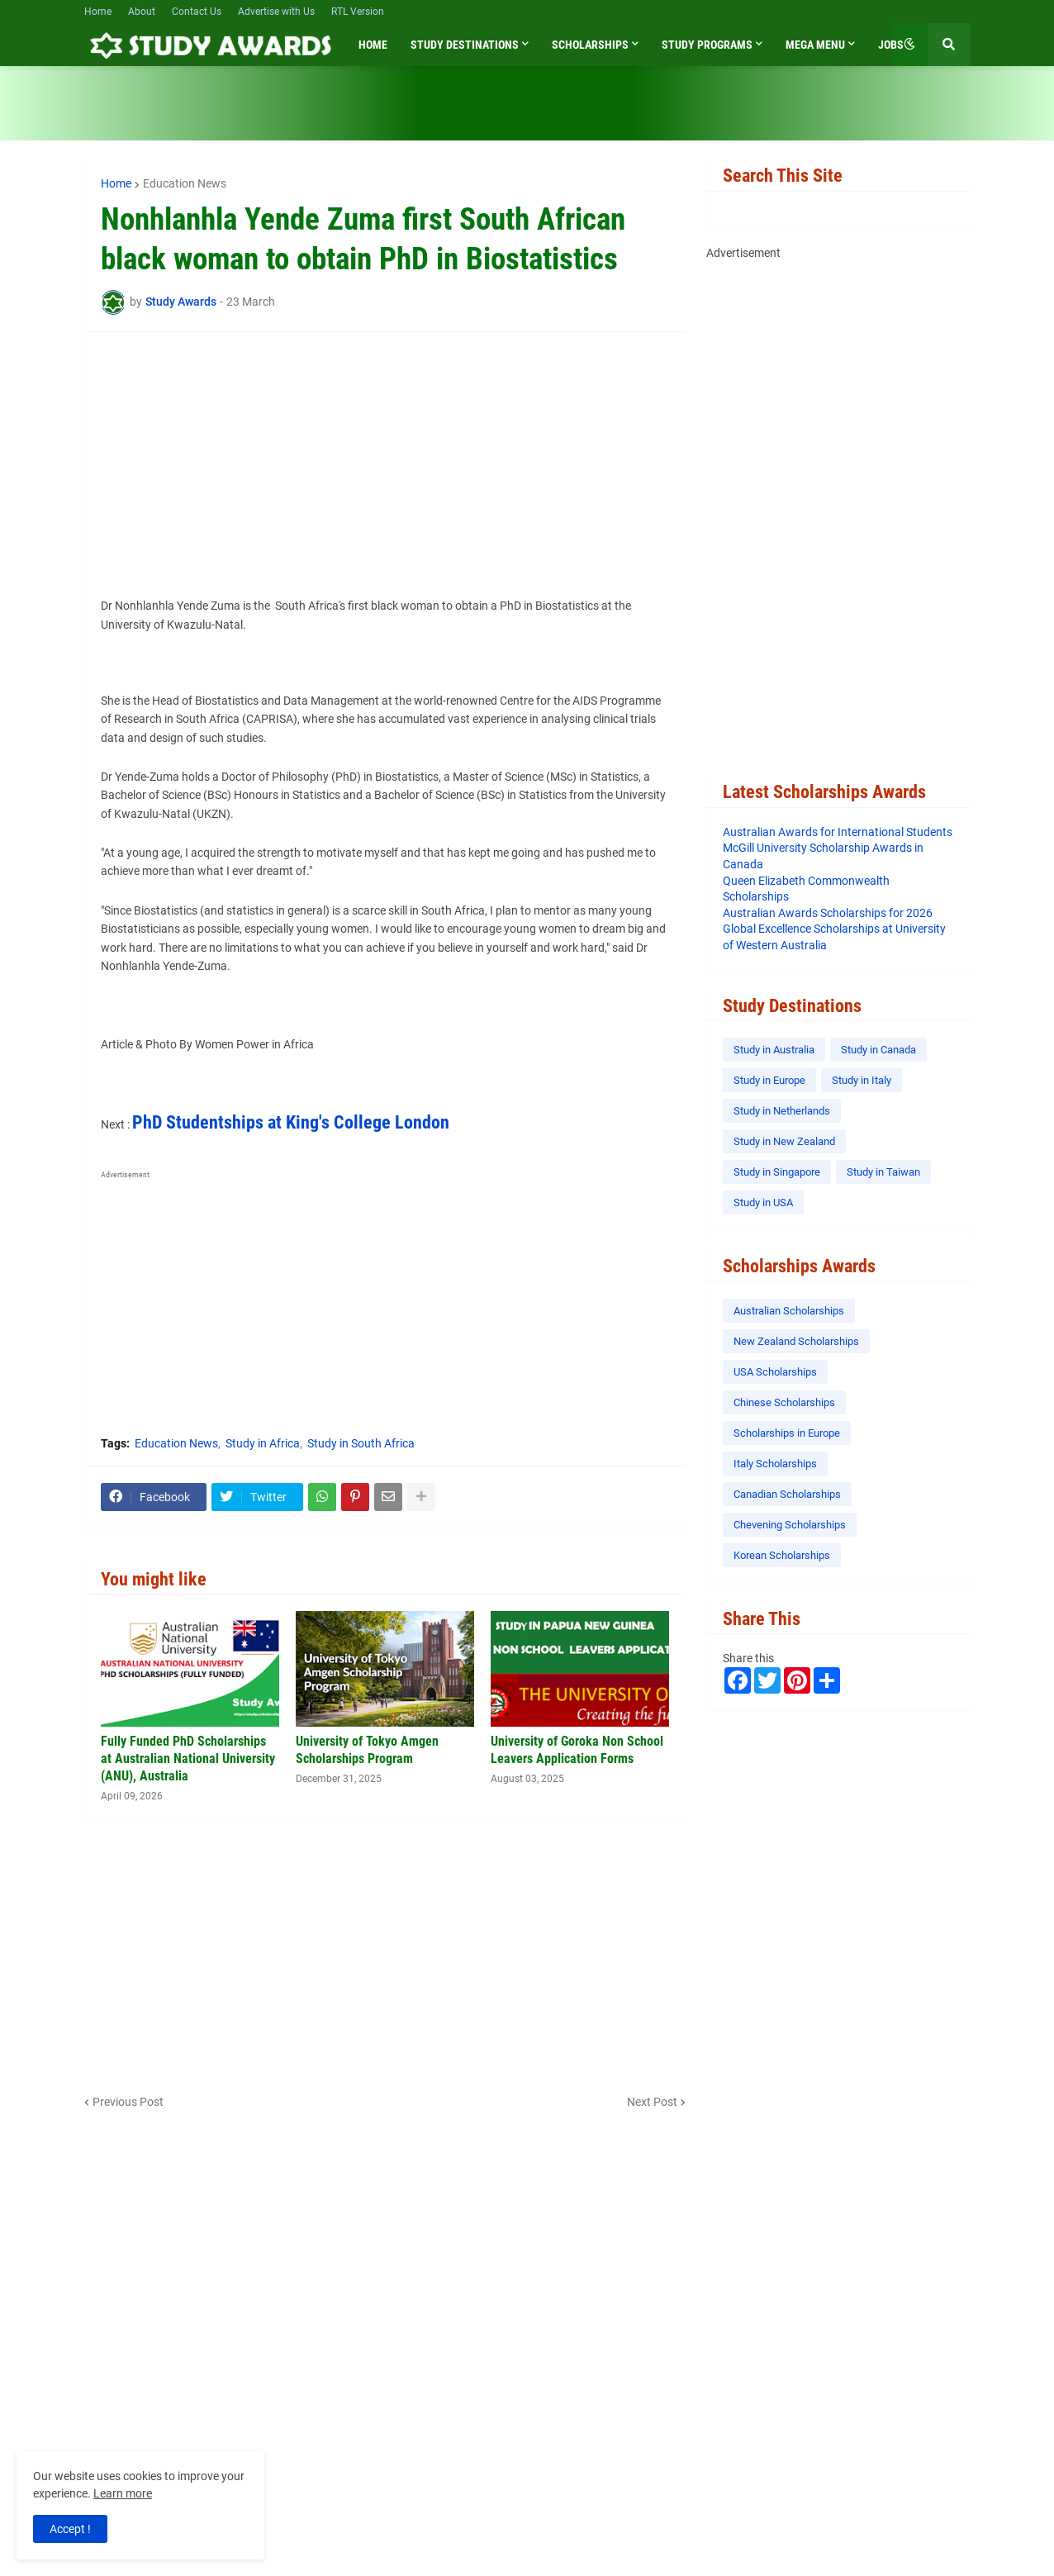 The image size is (1054, 2576). Describe the element at coordinates (263, 1443) in the screenshot. I see `Study in Africa` at that location.